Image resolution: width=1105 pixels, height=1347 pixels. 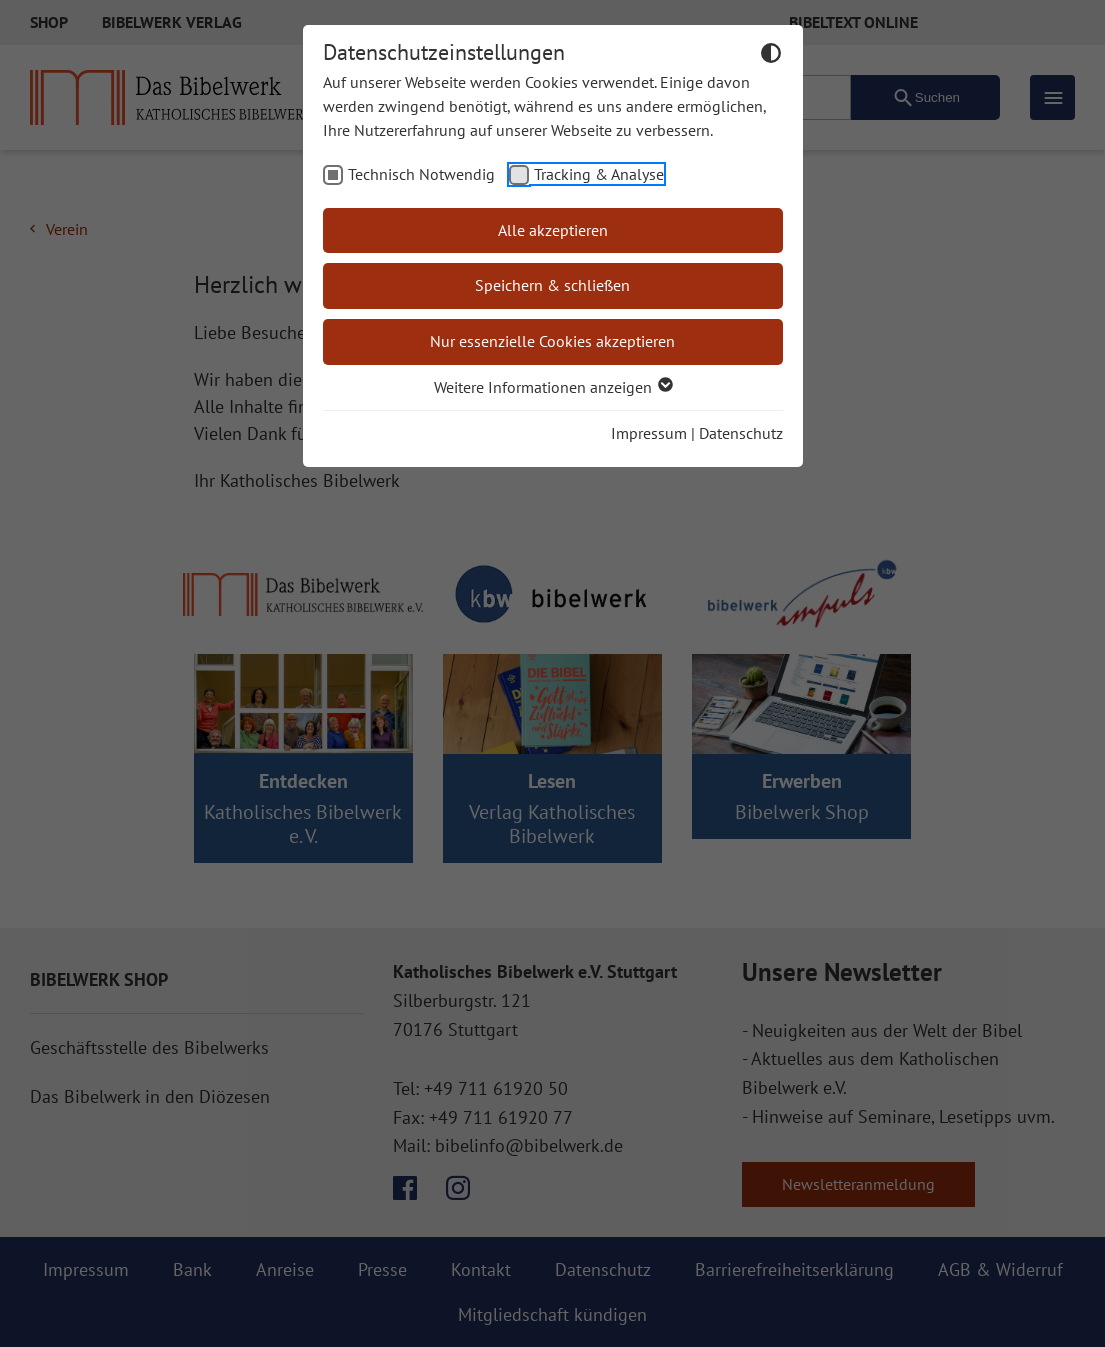 I want to click on Tracking & Analyse [checkbox], so click(x=599, y=174).